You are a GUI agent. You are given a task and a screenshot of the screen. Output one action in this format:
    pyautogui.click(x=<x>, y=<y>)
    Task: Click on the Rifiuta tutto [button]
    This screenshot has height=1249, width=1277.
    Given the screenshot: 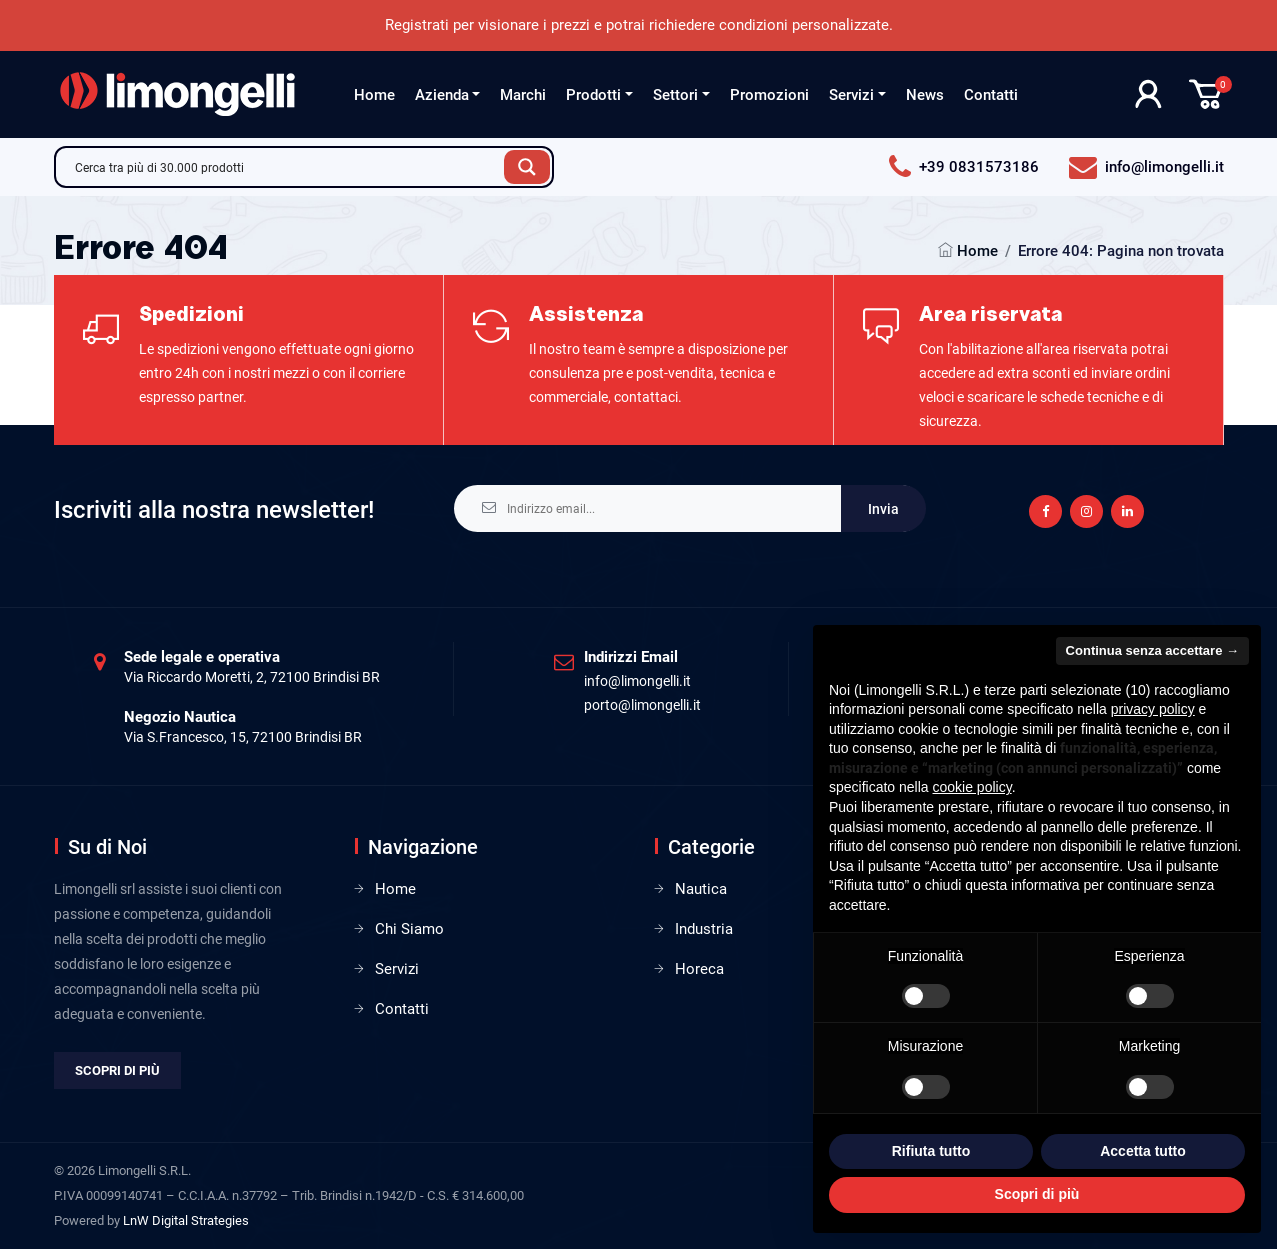 What is the action you would take?
    pyautogui.click(x=931, y=1151)
    